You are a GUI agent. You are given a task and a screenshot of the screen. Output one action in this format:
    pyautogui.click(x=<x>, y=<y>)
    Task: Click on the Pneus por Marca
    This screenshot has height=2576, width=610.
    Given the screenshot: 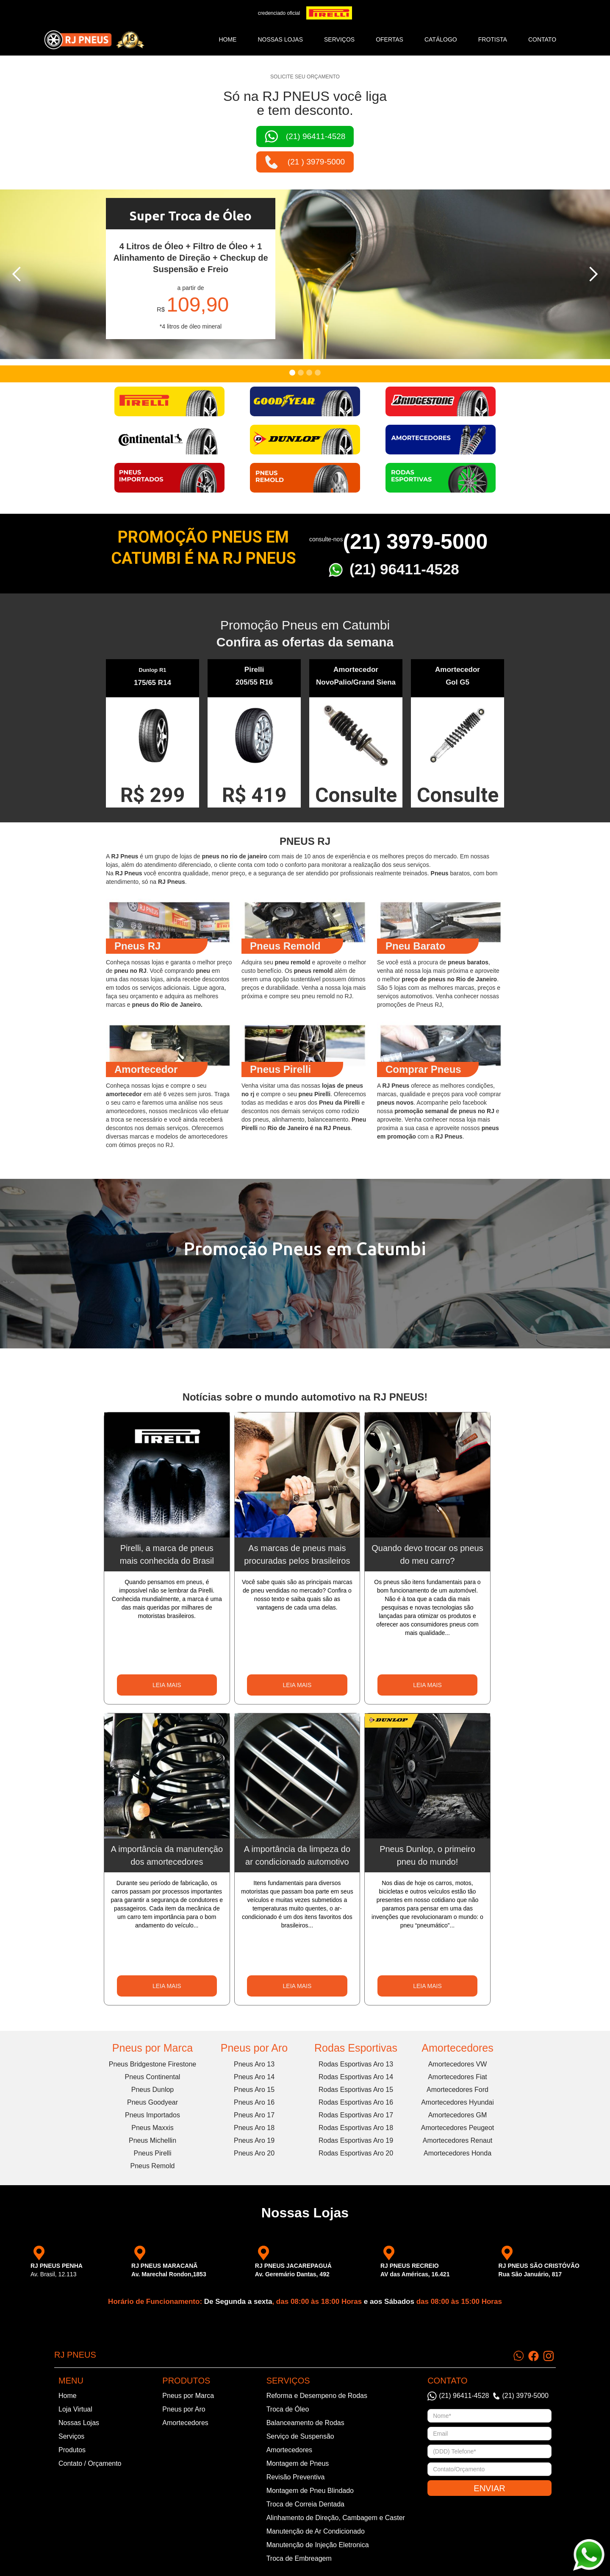 What is the action you would take?
    pyautogui.click(x=152, y=2048)
    